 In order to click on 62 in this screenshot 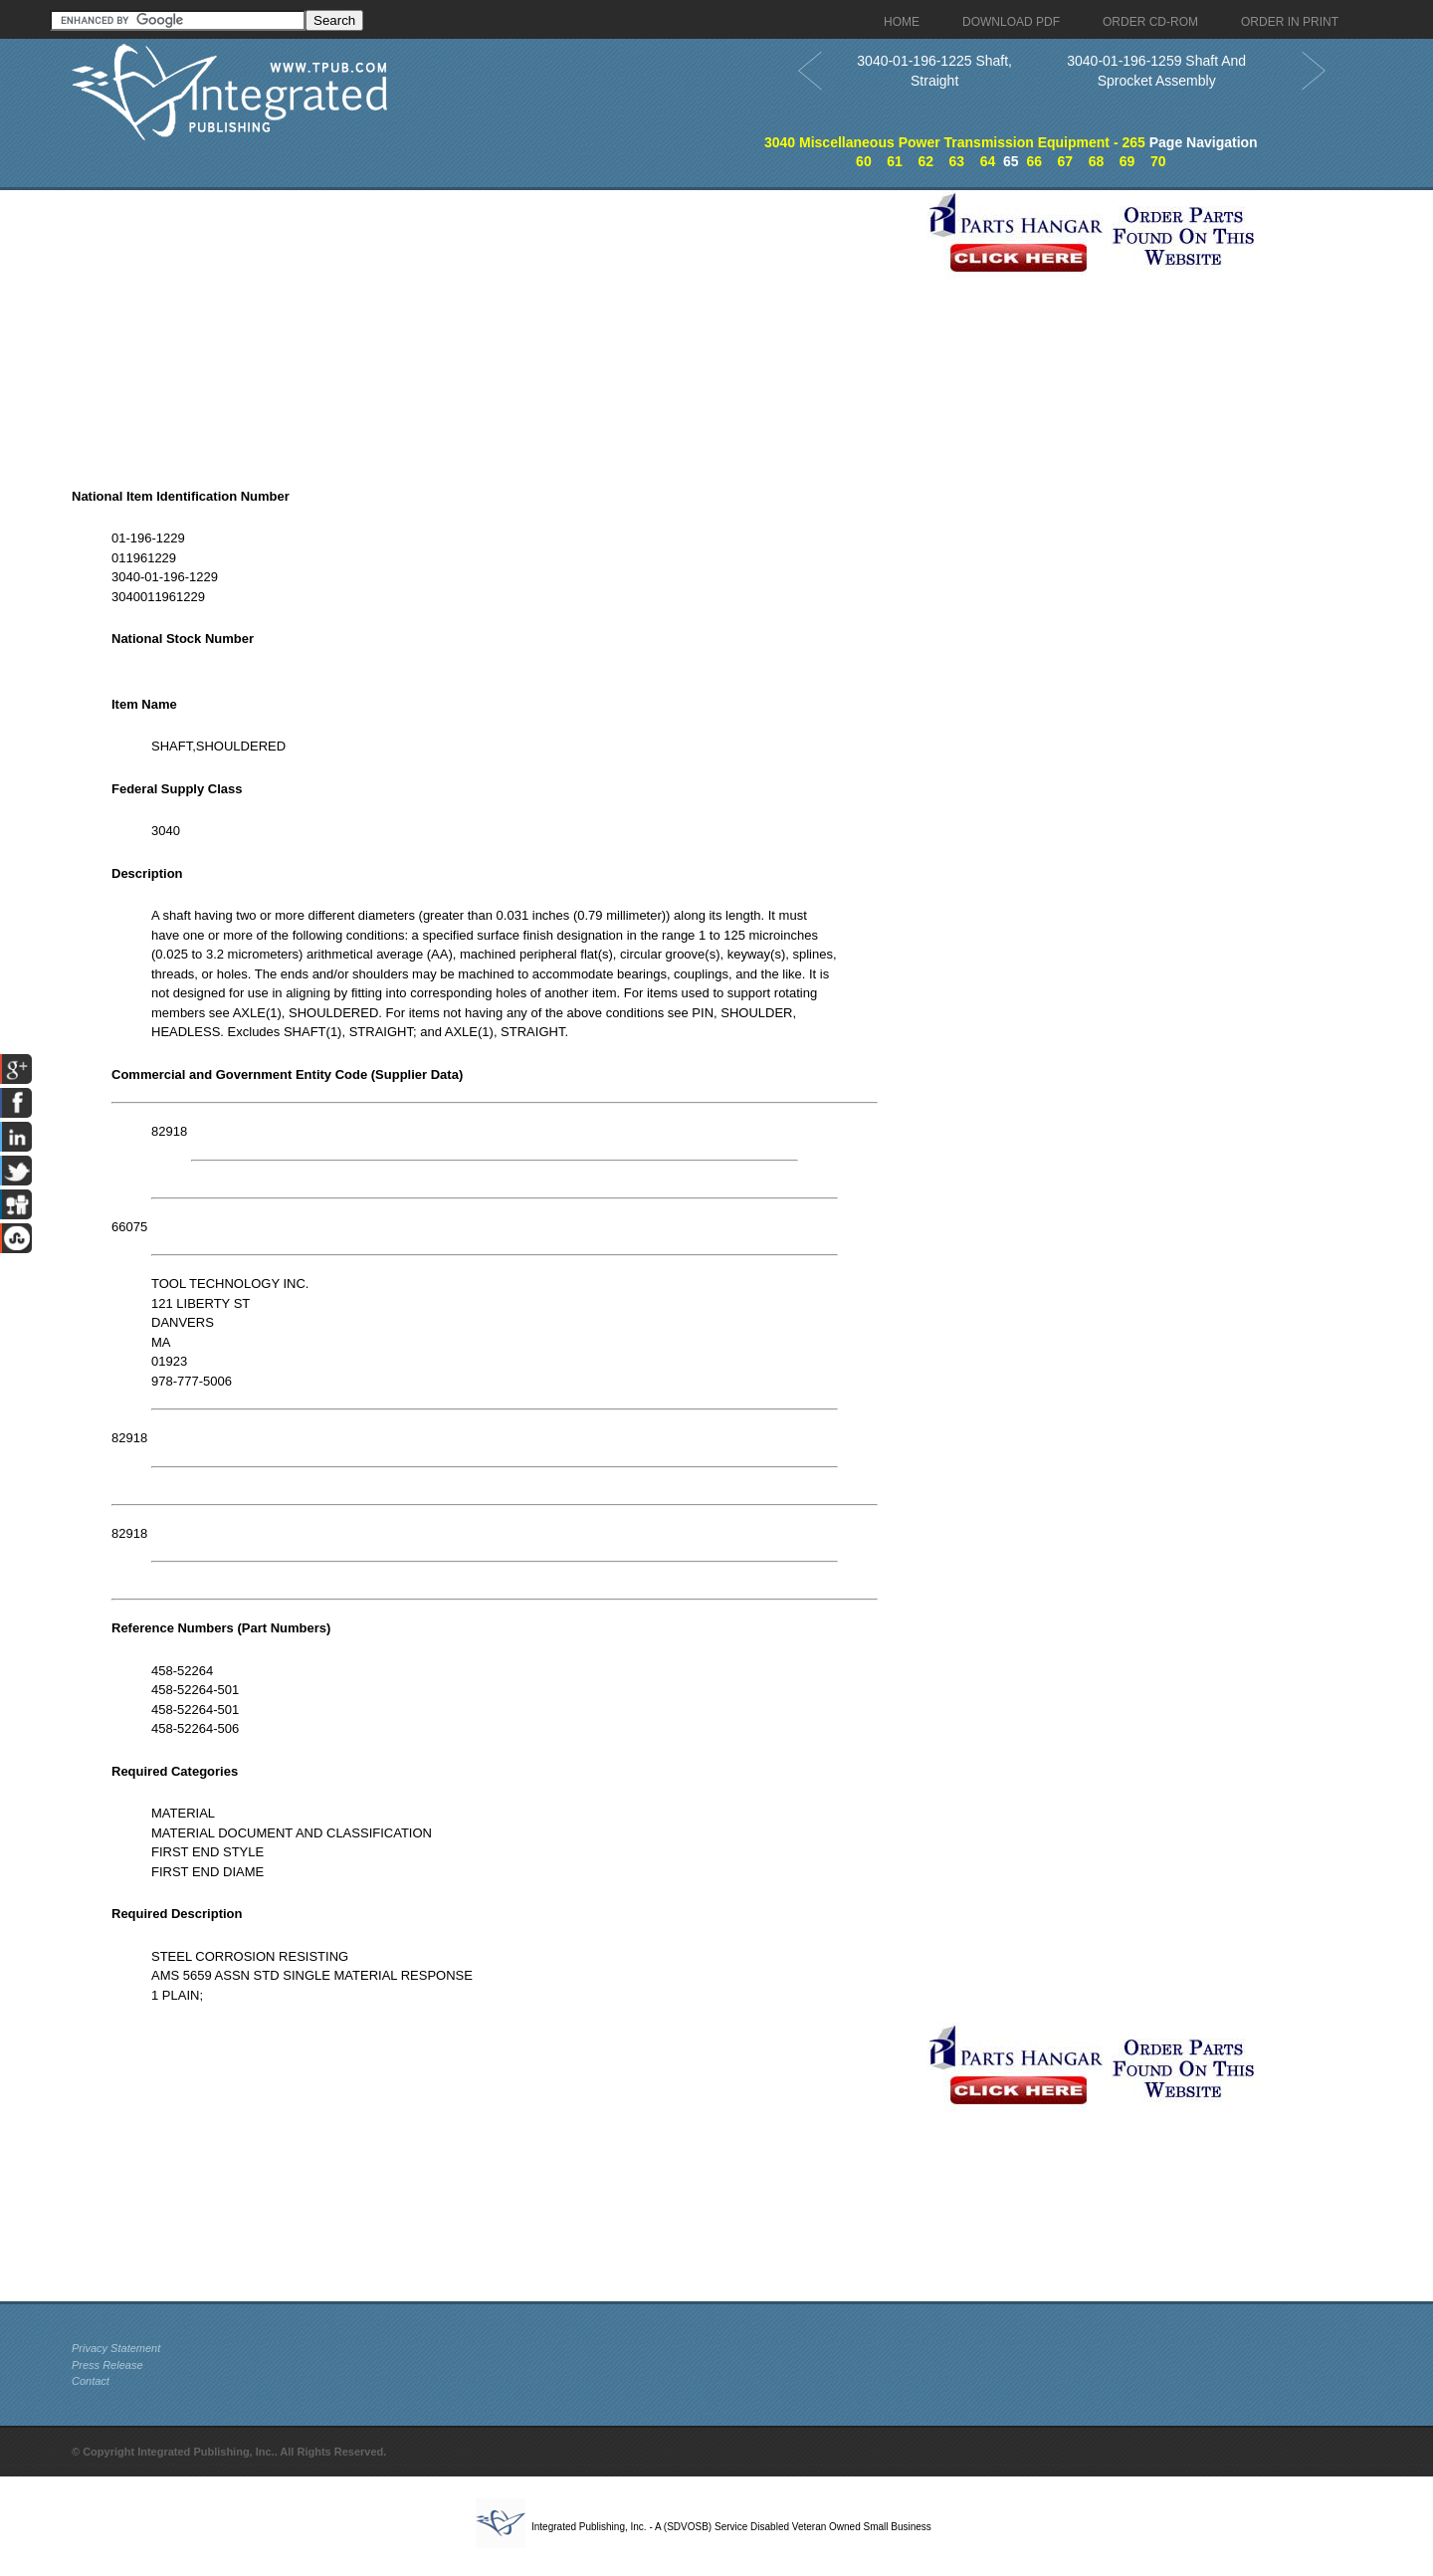, I will do `click(925, 161)`.